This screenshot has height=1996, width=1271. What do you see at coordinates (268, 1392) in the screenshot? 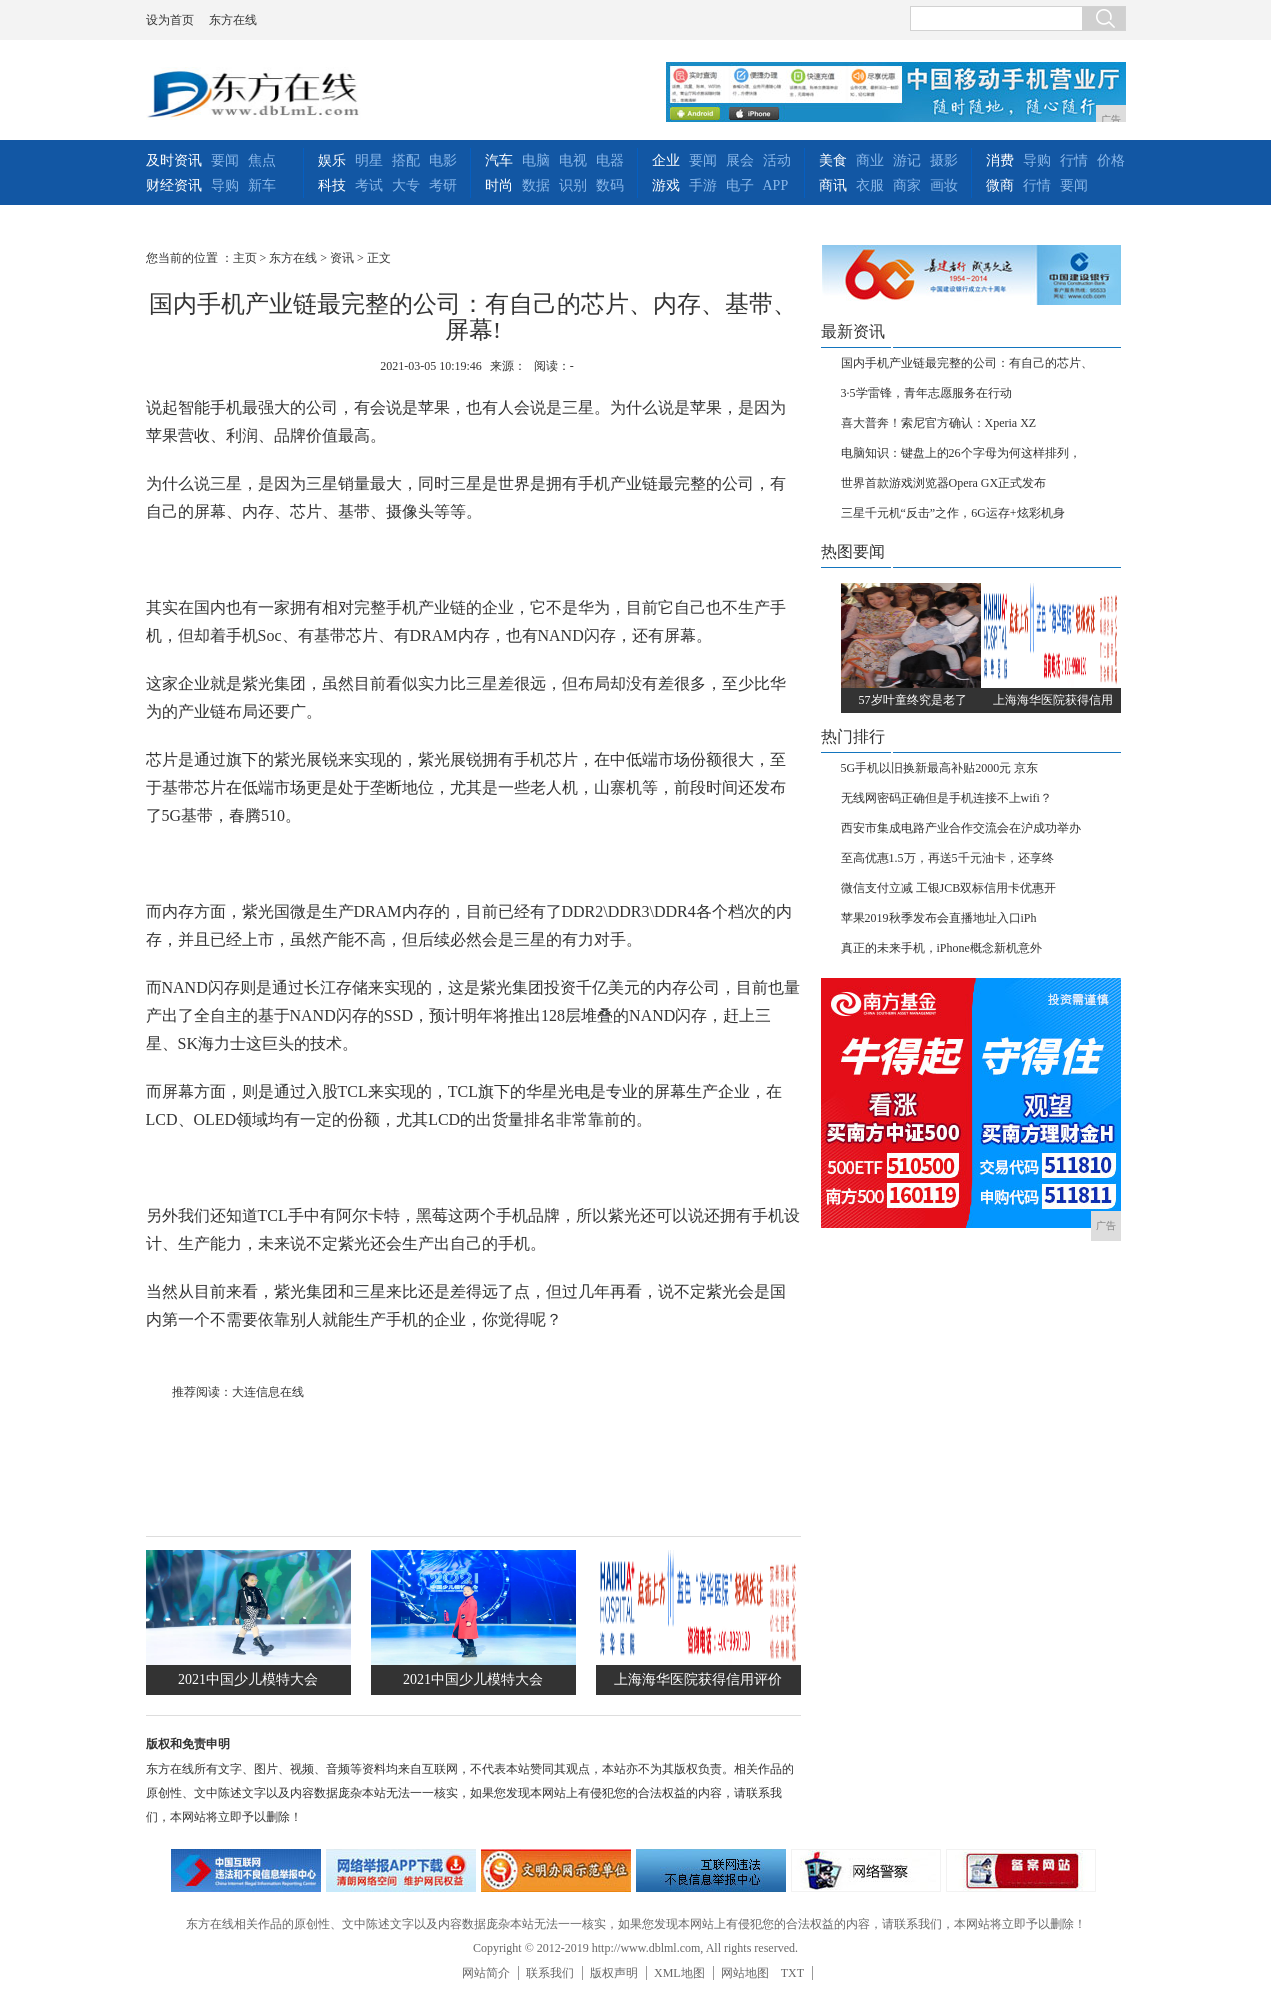
I see `大连信息在线` at bounding box center [268, 1392].